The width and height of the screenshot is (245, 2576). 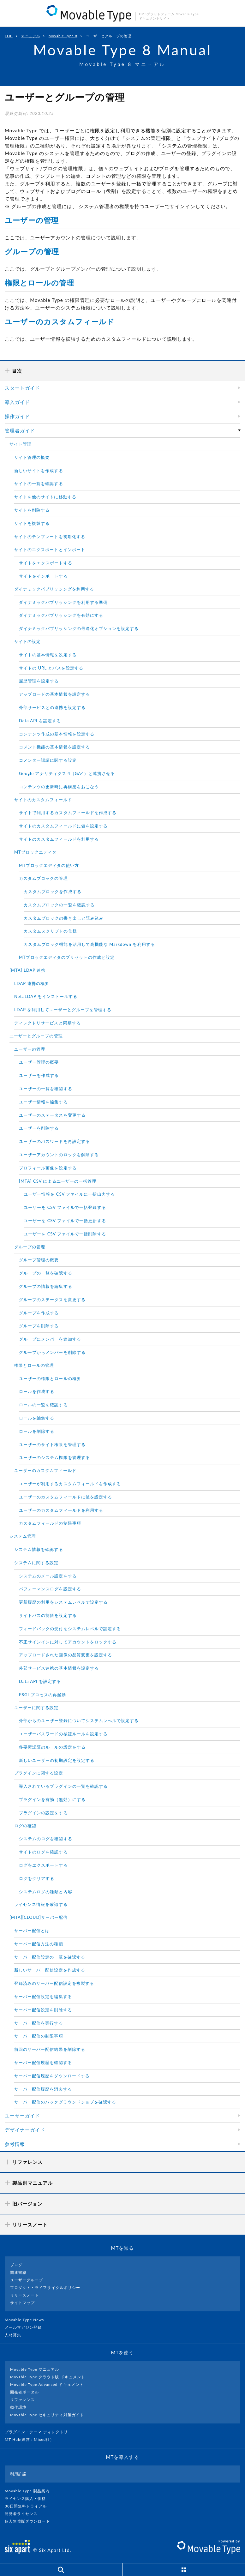 What do you see at coordinates (26, 2327) in the screenshot?
I see `メールマガジン登録` at bounding box center [26, 2327].